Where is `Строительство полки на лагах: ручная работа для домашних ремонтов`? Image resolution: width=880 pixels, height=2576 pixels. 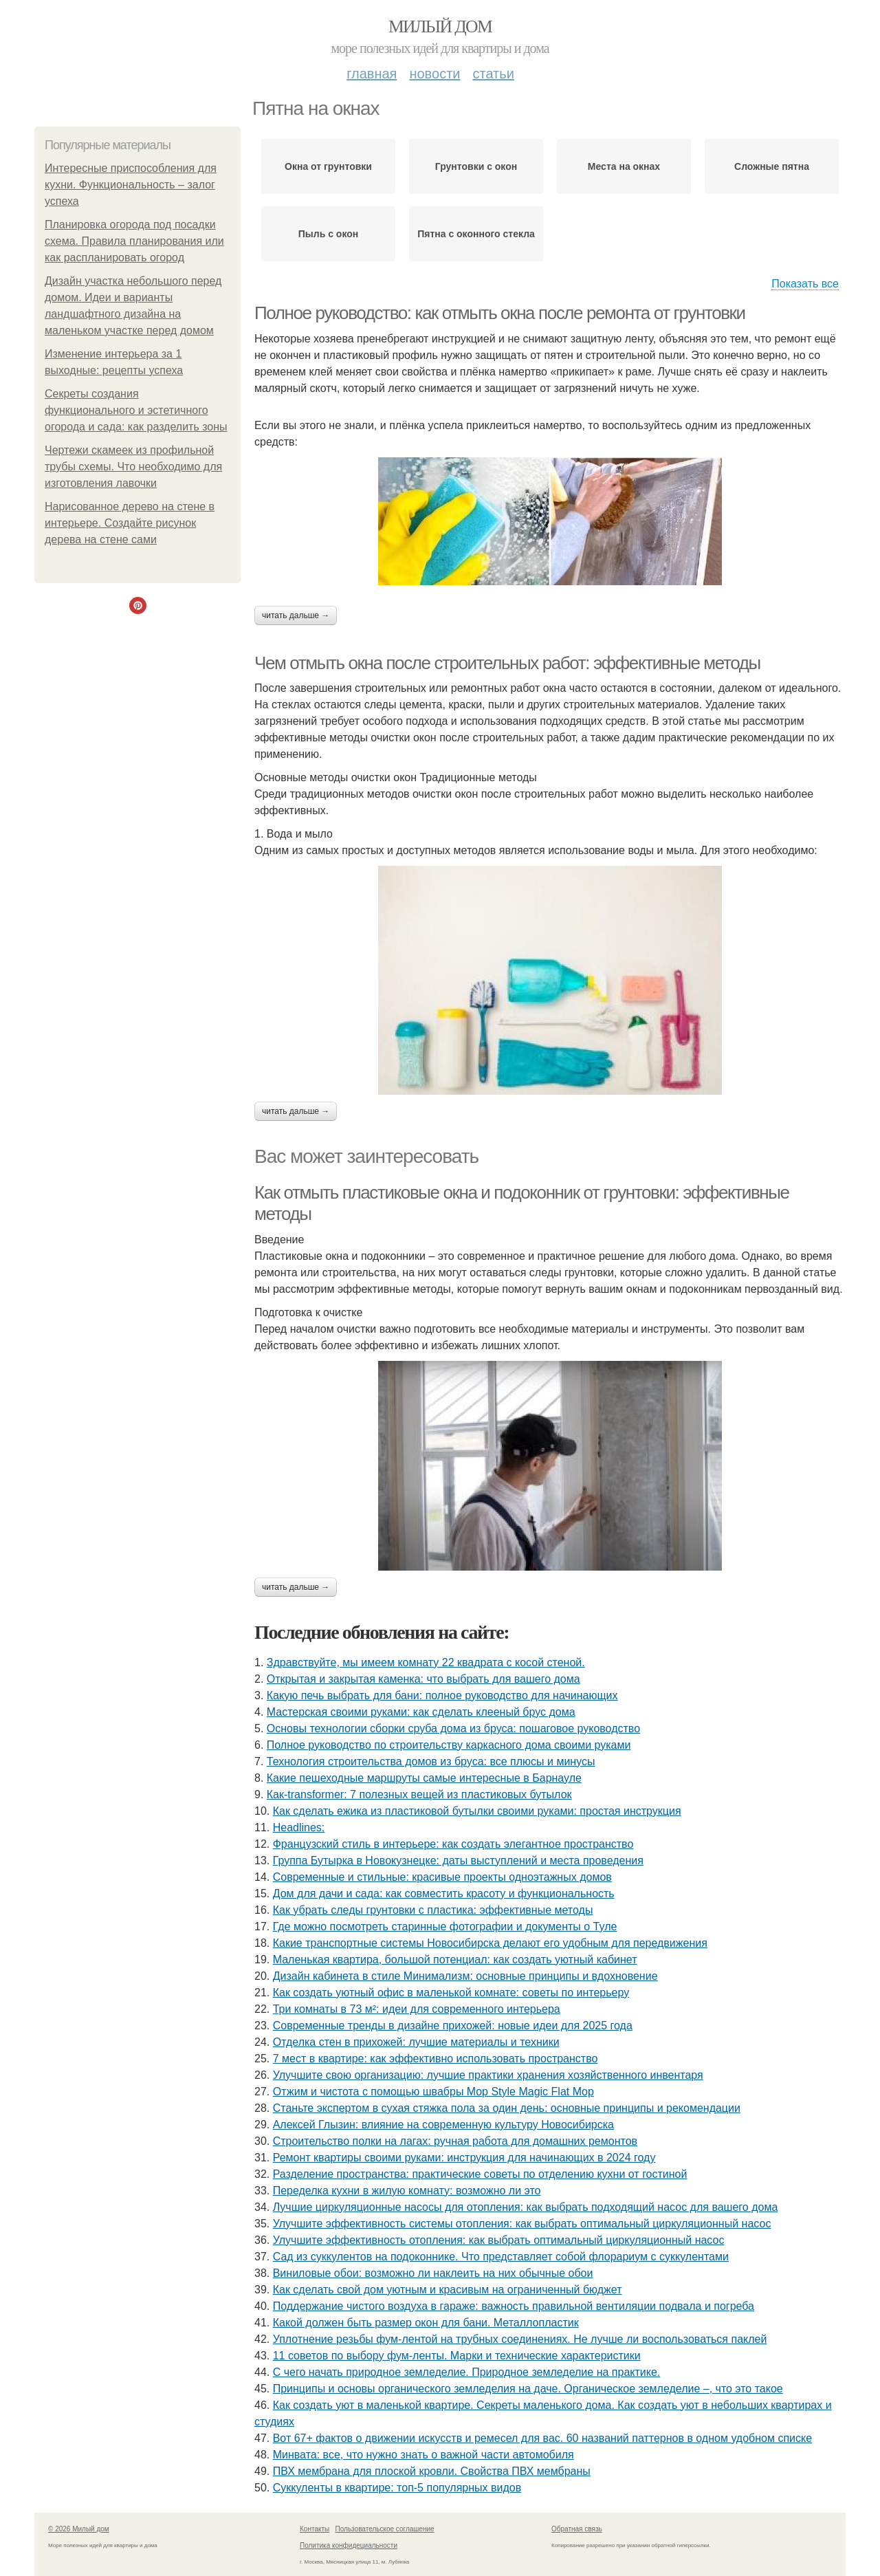
Строительство полки на лагах: ручная работа для домашних ремонтов is located at coordinates (455, 2141).